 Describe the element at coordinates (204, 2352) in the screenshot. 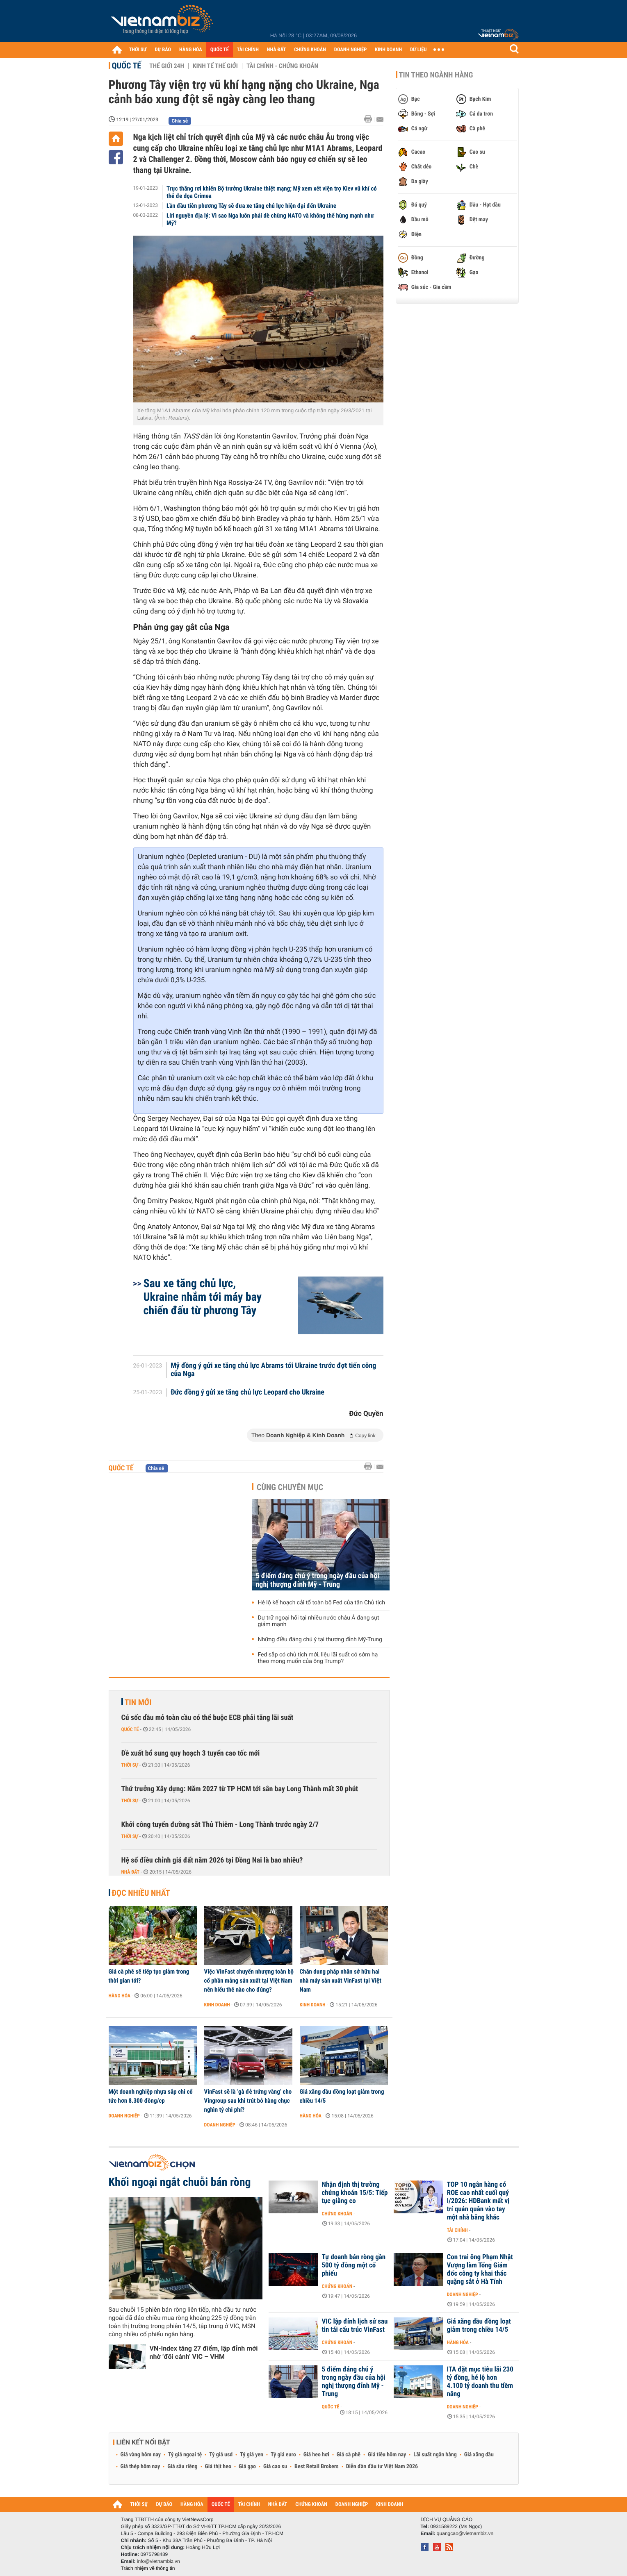

I see `VN-Index tăng 27 điểm, lập đỉnh mới nhờ ‘đôi cánh’ VIC – VHM` at that location.